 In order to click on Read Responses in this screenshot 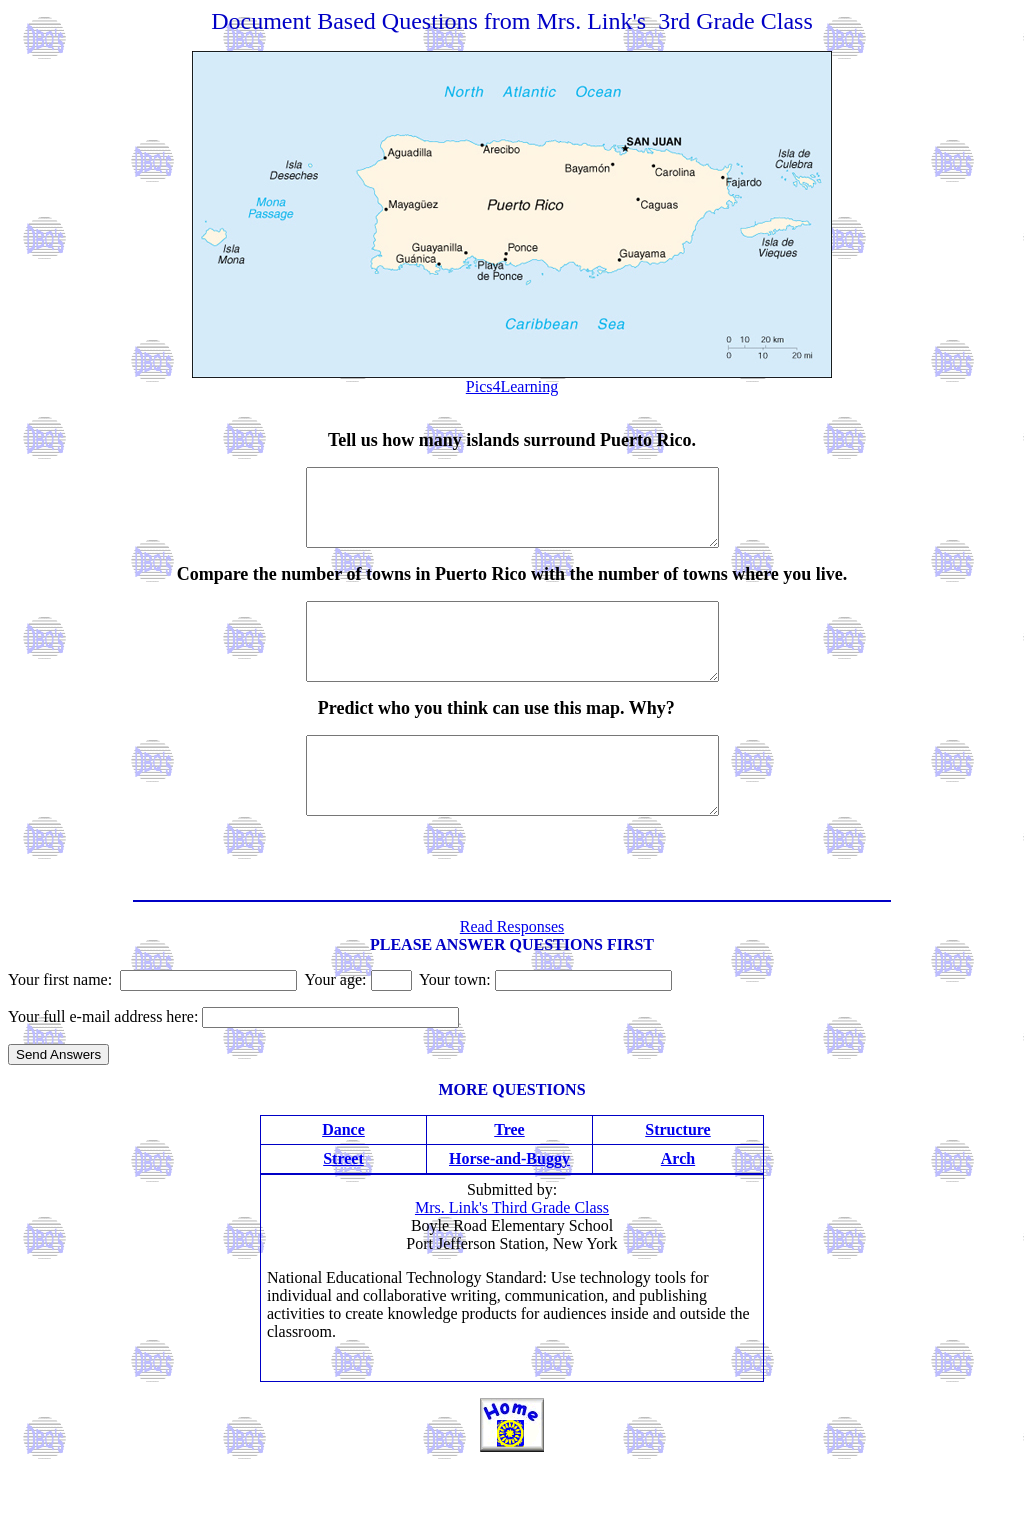, I will do `click(512, 971)`.